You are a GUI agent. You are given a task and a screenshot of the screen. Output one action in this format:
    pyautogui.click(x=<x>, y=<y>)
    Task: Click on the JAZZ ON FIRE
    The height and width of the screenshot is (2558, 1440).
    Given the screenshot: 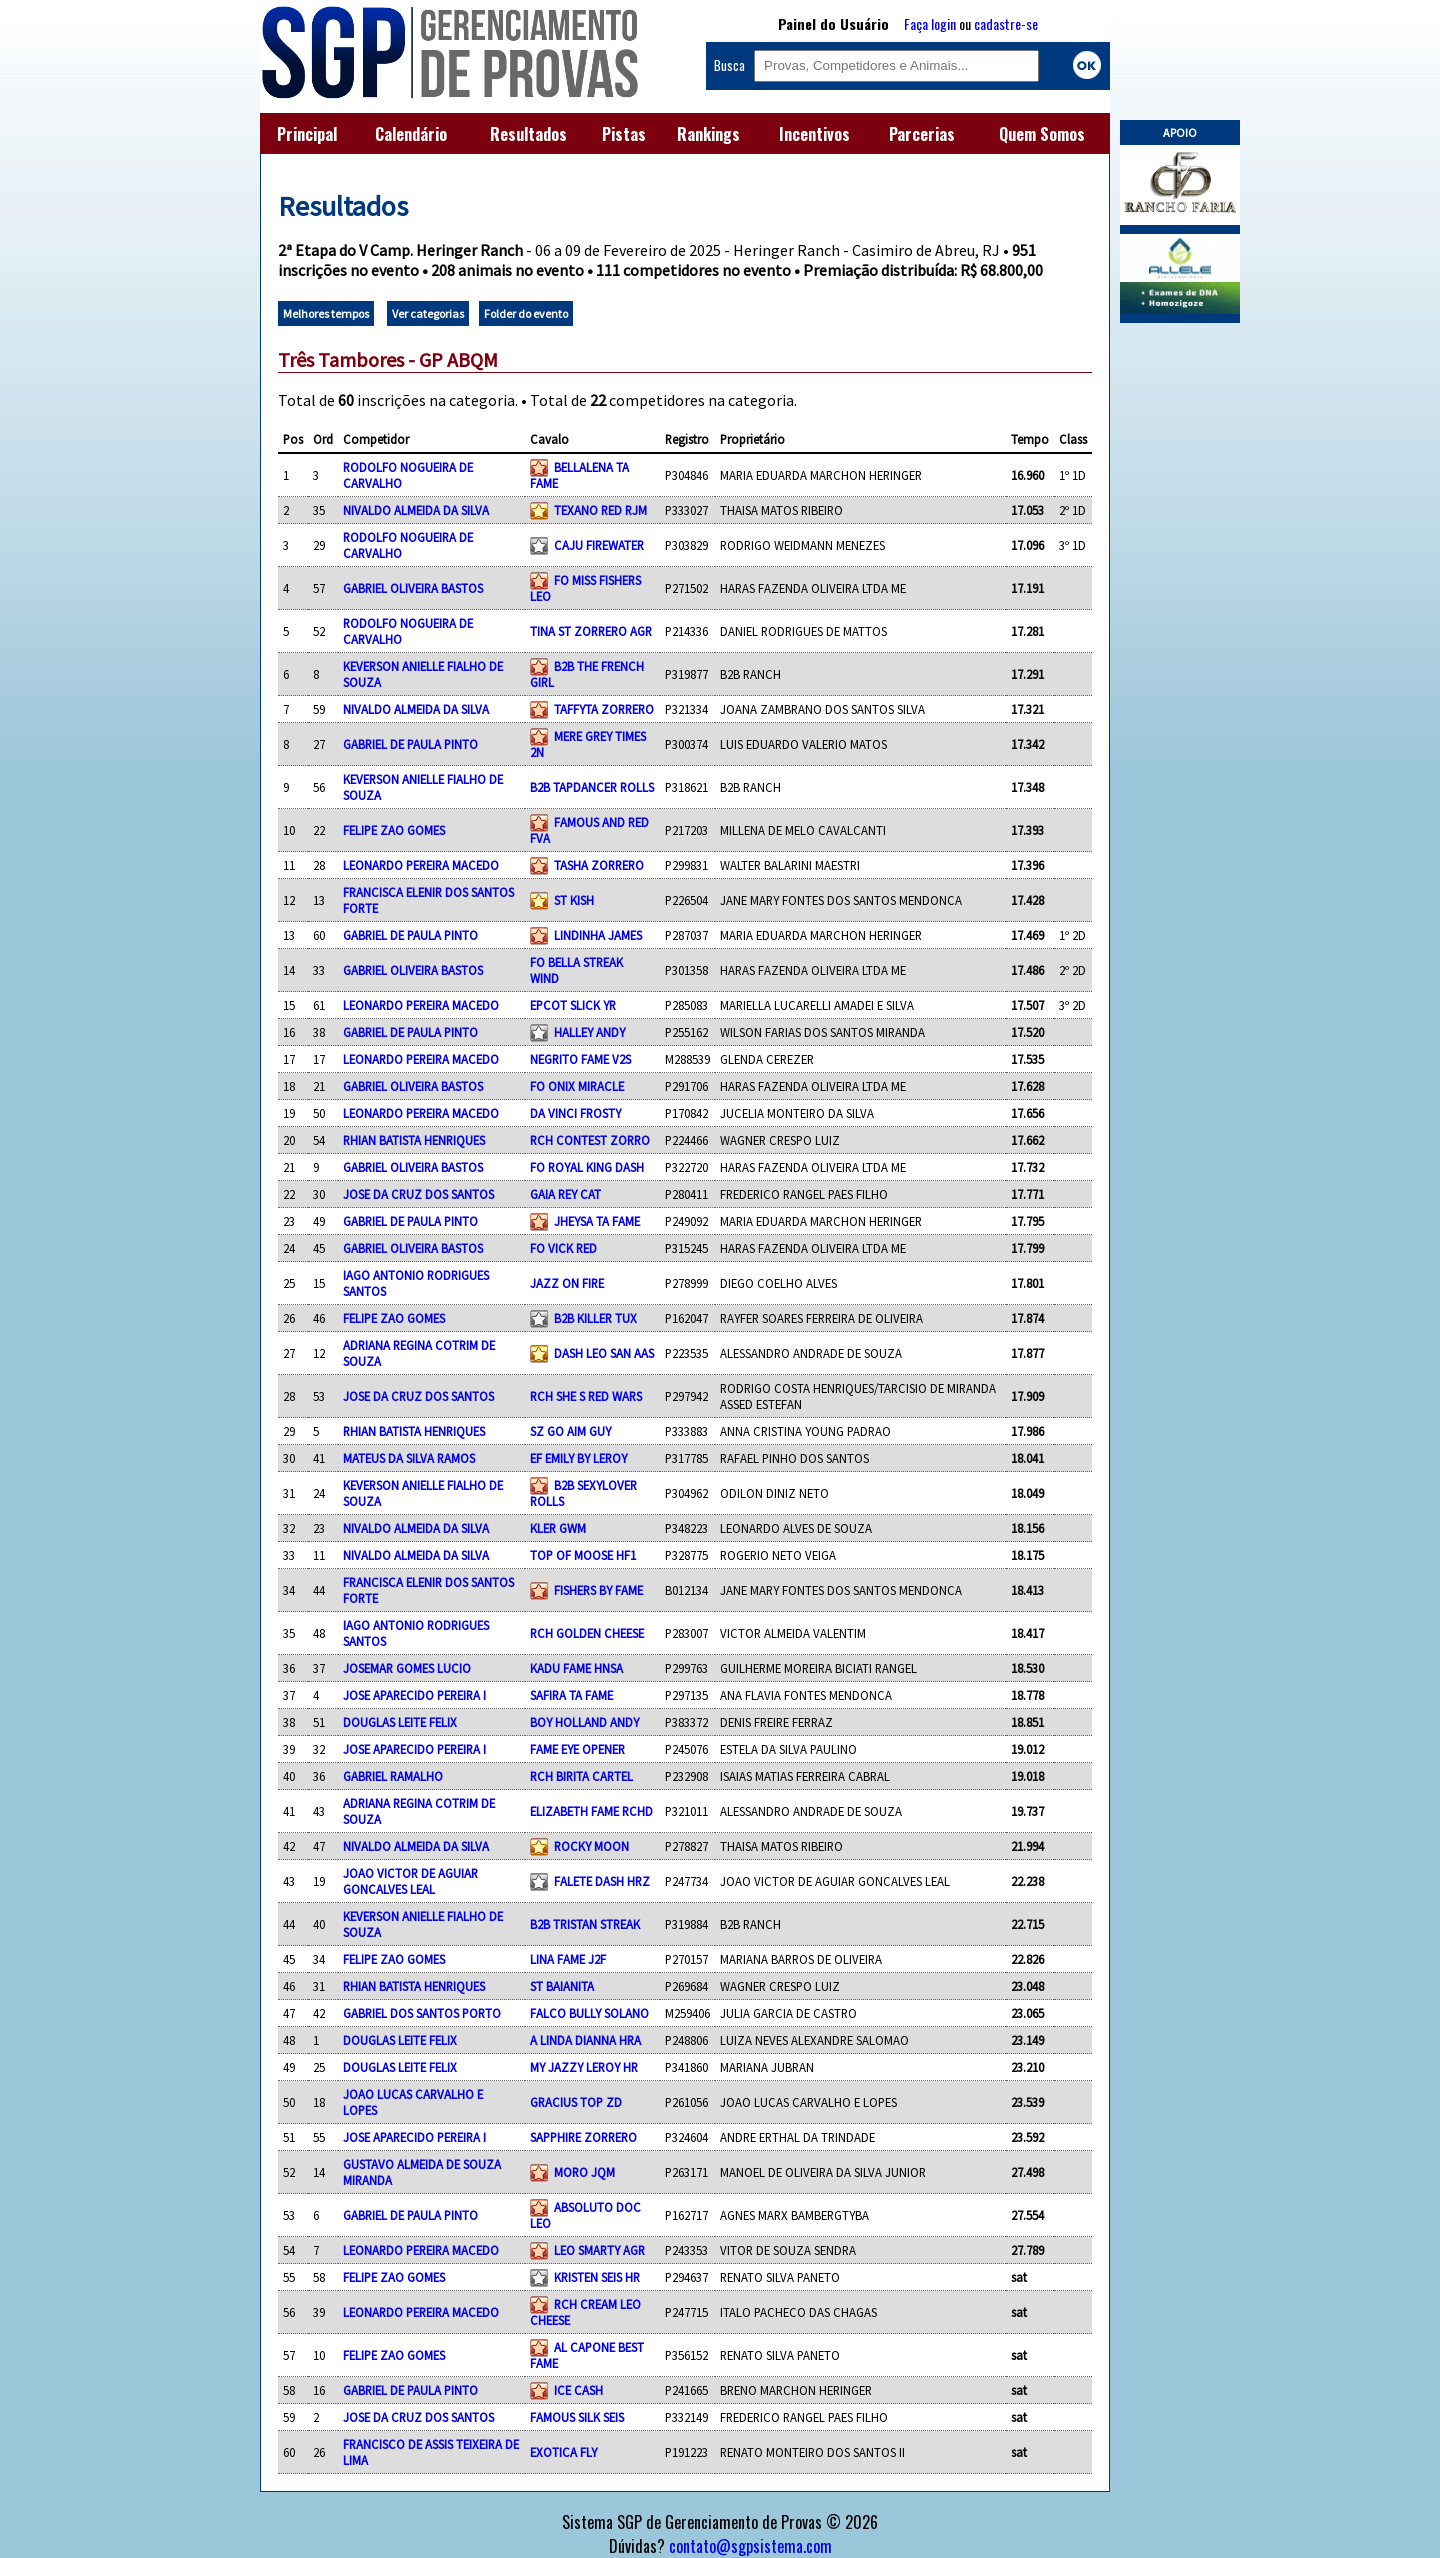 What is the action you would take?
    pyautogui.click(x=567, y=1283)
    